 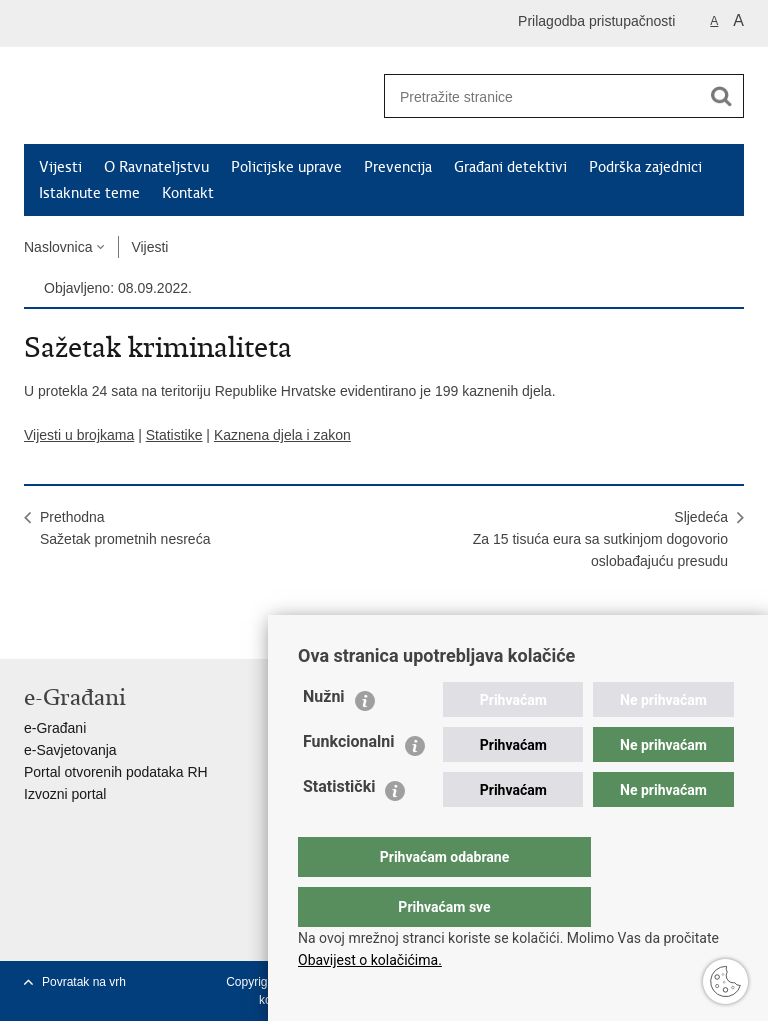 I want to click on Statistike, so click(x=174, y=435).